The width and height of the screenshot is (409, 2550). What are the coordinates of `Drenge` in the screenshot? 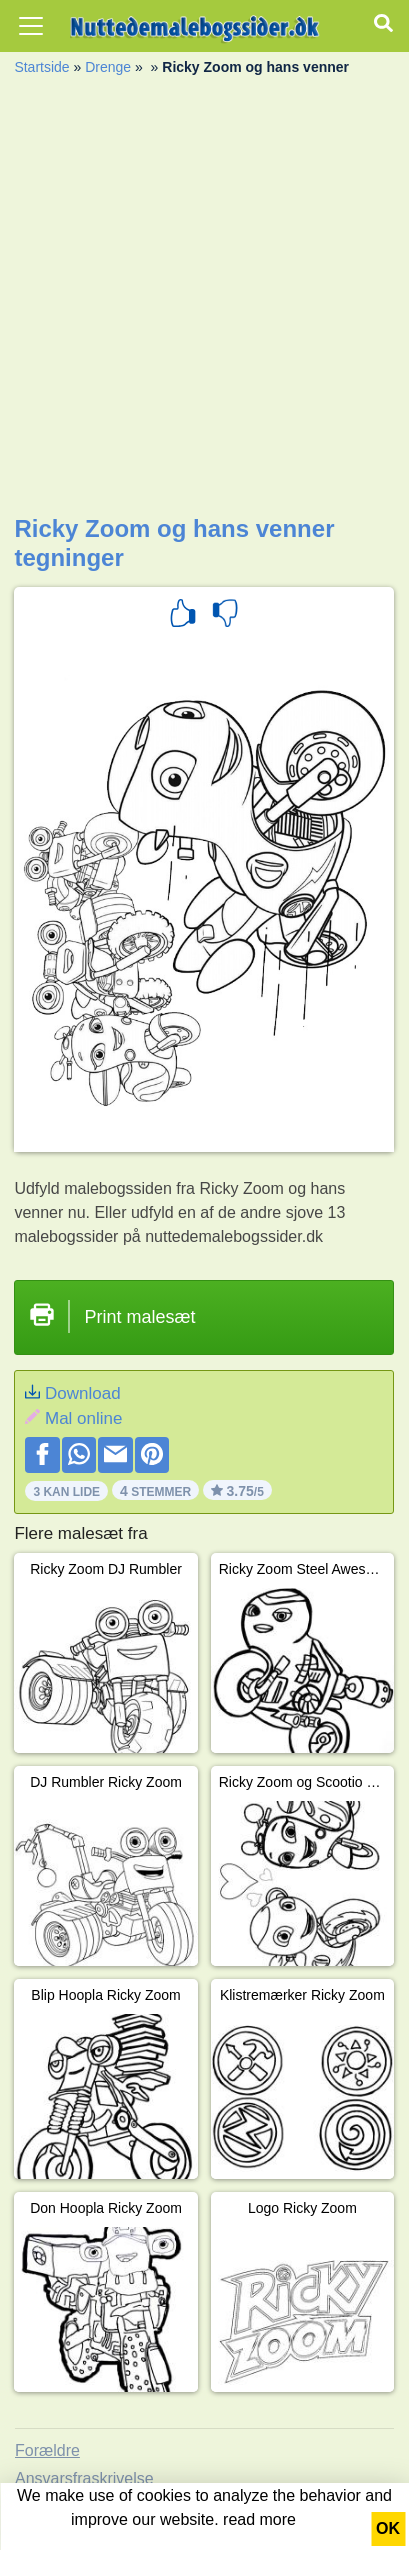 It's located at (108, 67).